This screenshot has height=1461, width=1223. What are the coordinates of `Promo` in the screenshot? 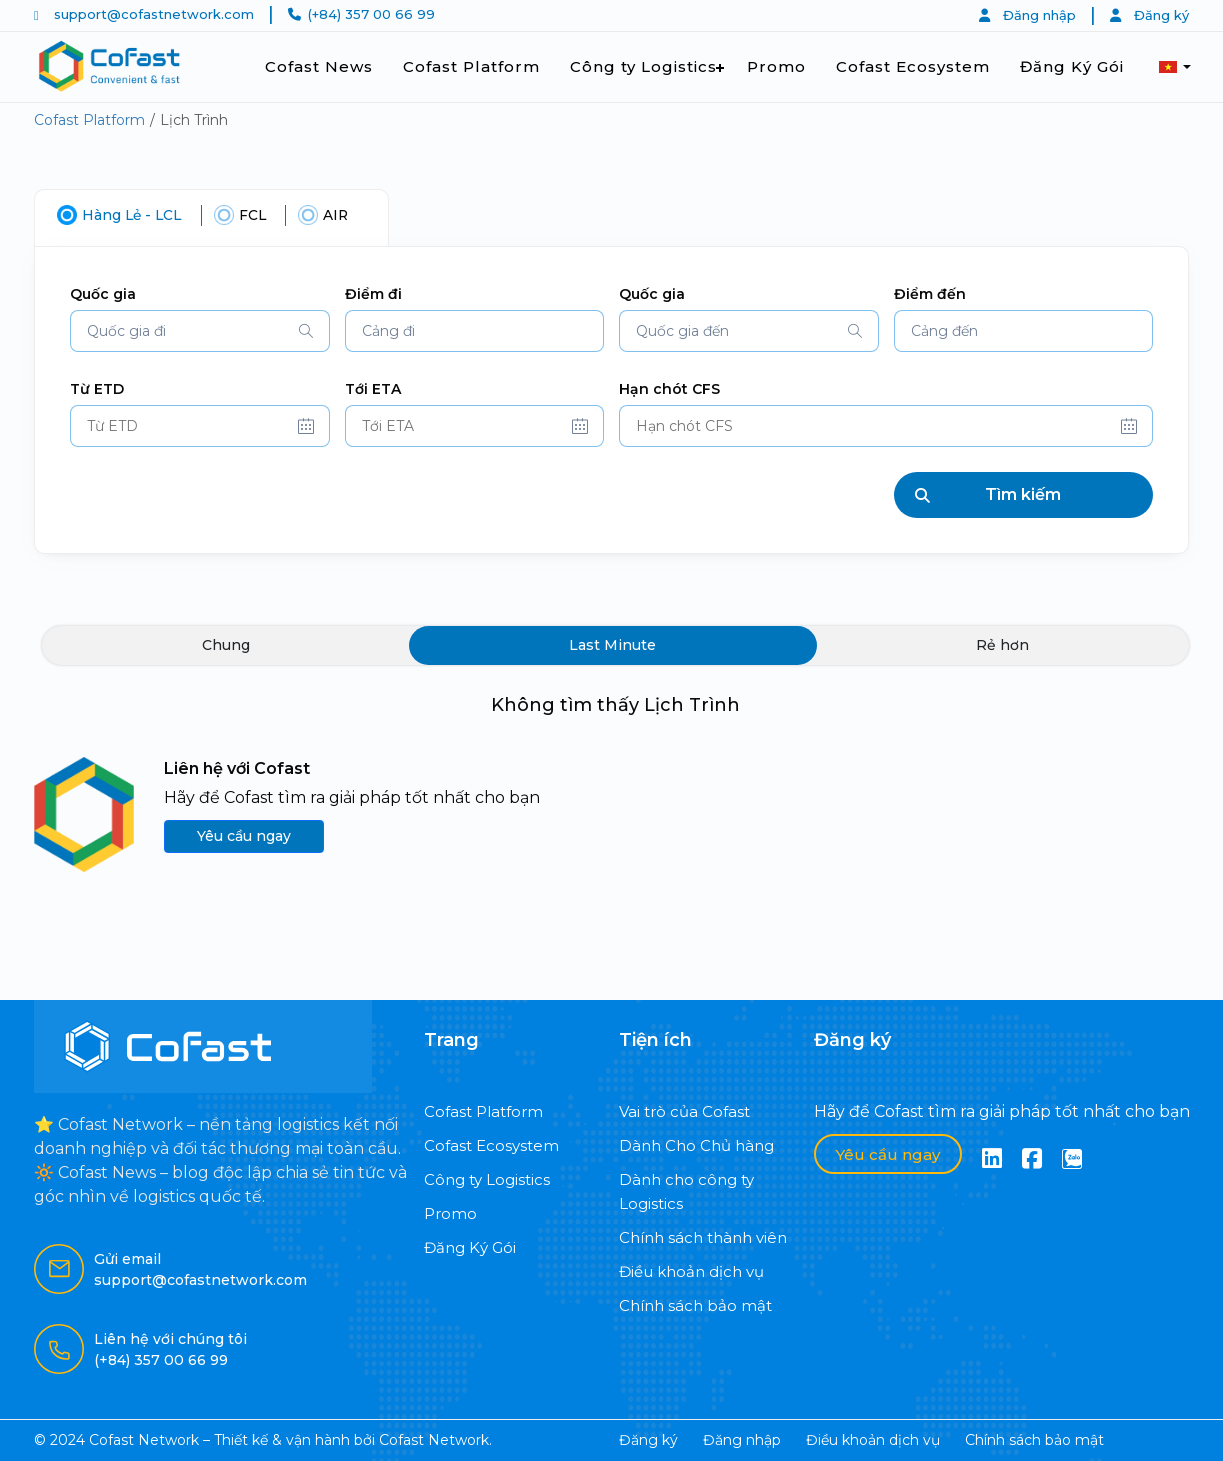 It's located at (776, 66).